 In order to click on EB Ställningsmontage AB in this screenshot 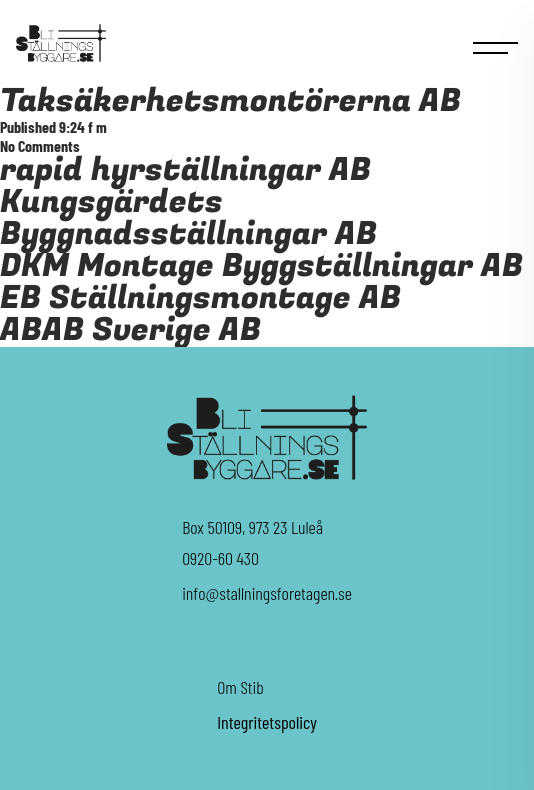, I will do `click(200, 298)`.